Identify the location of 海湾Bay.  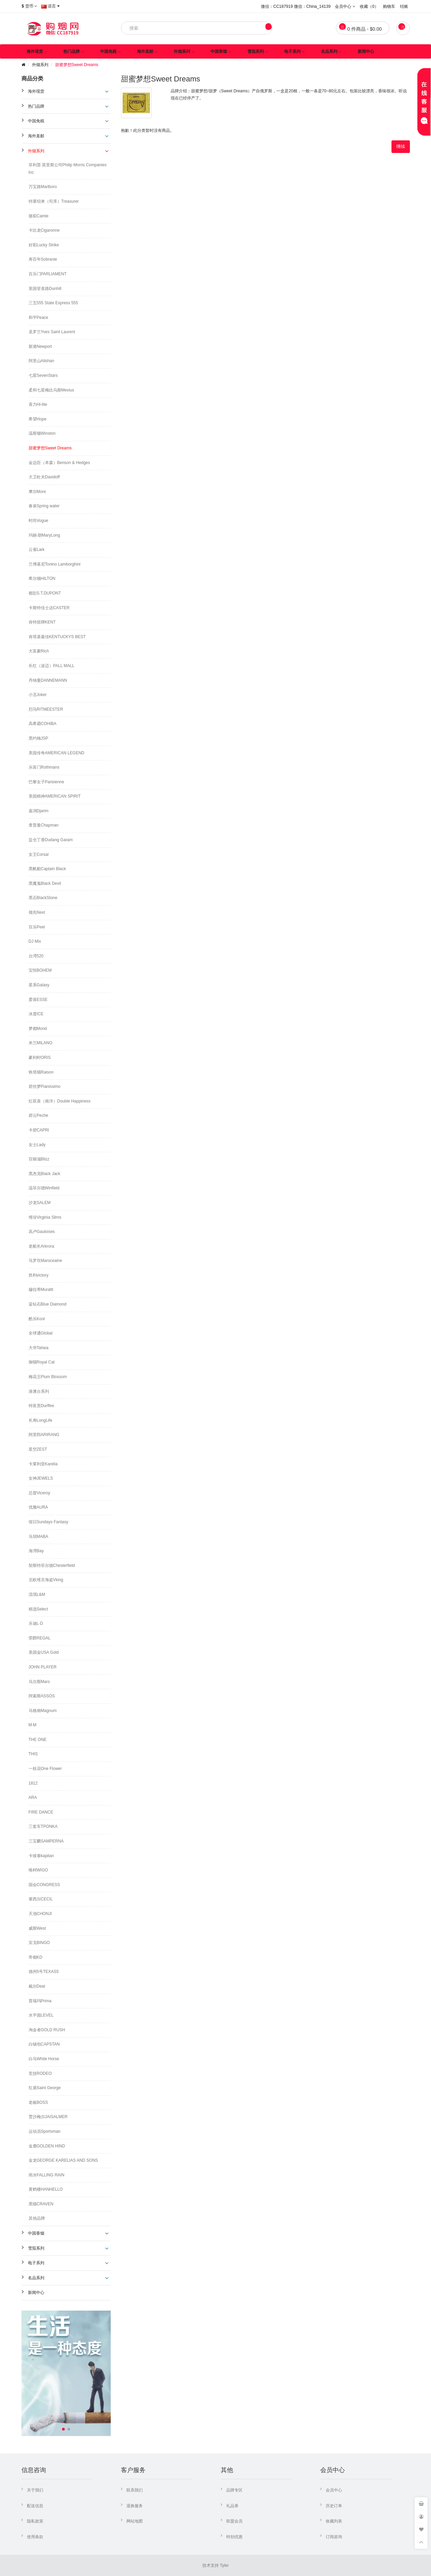
(36, 1550).